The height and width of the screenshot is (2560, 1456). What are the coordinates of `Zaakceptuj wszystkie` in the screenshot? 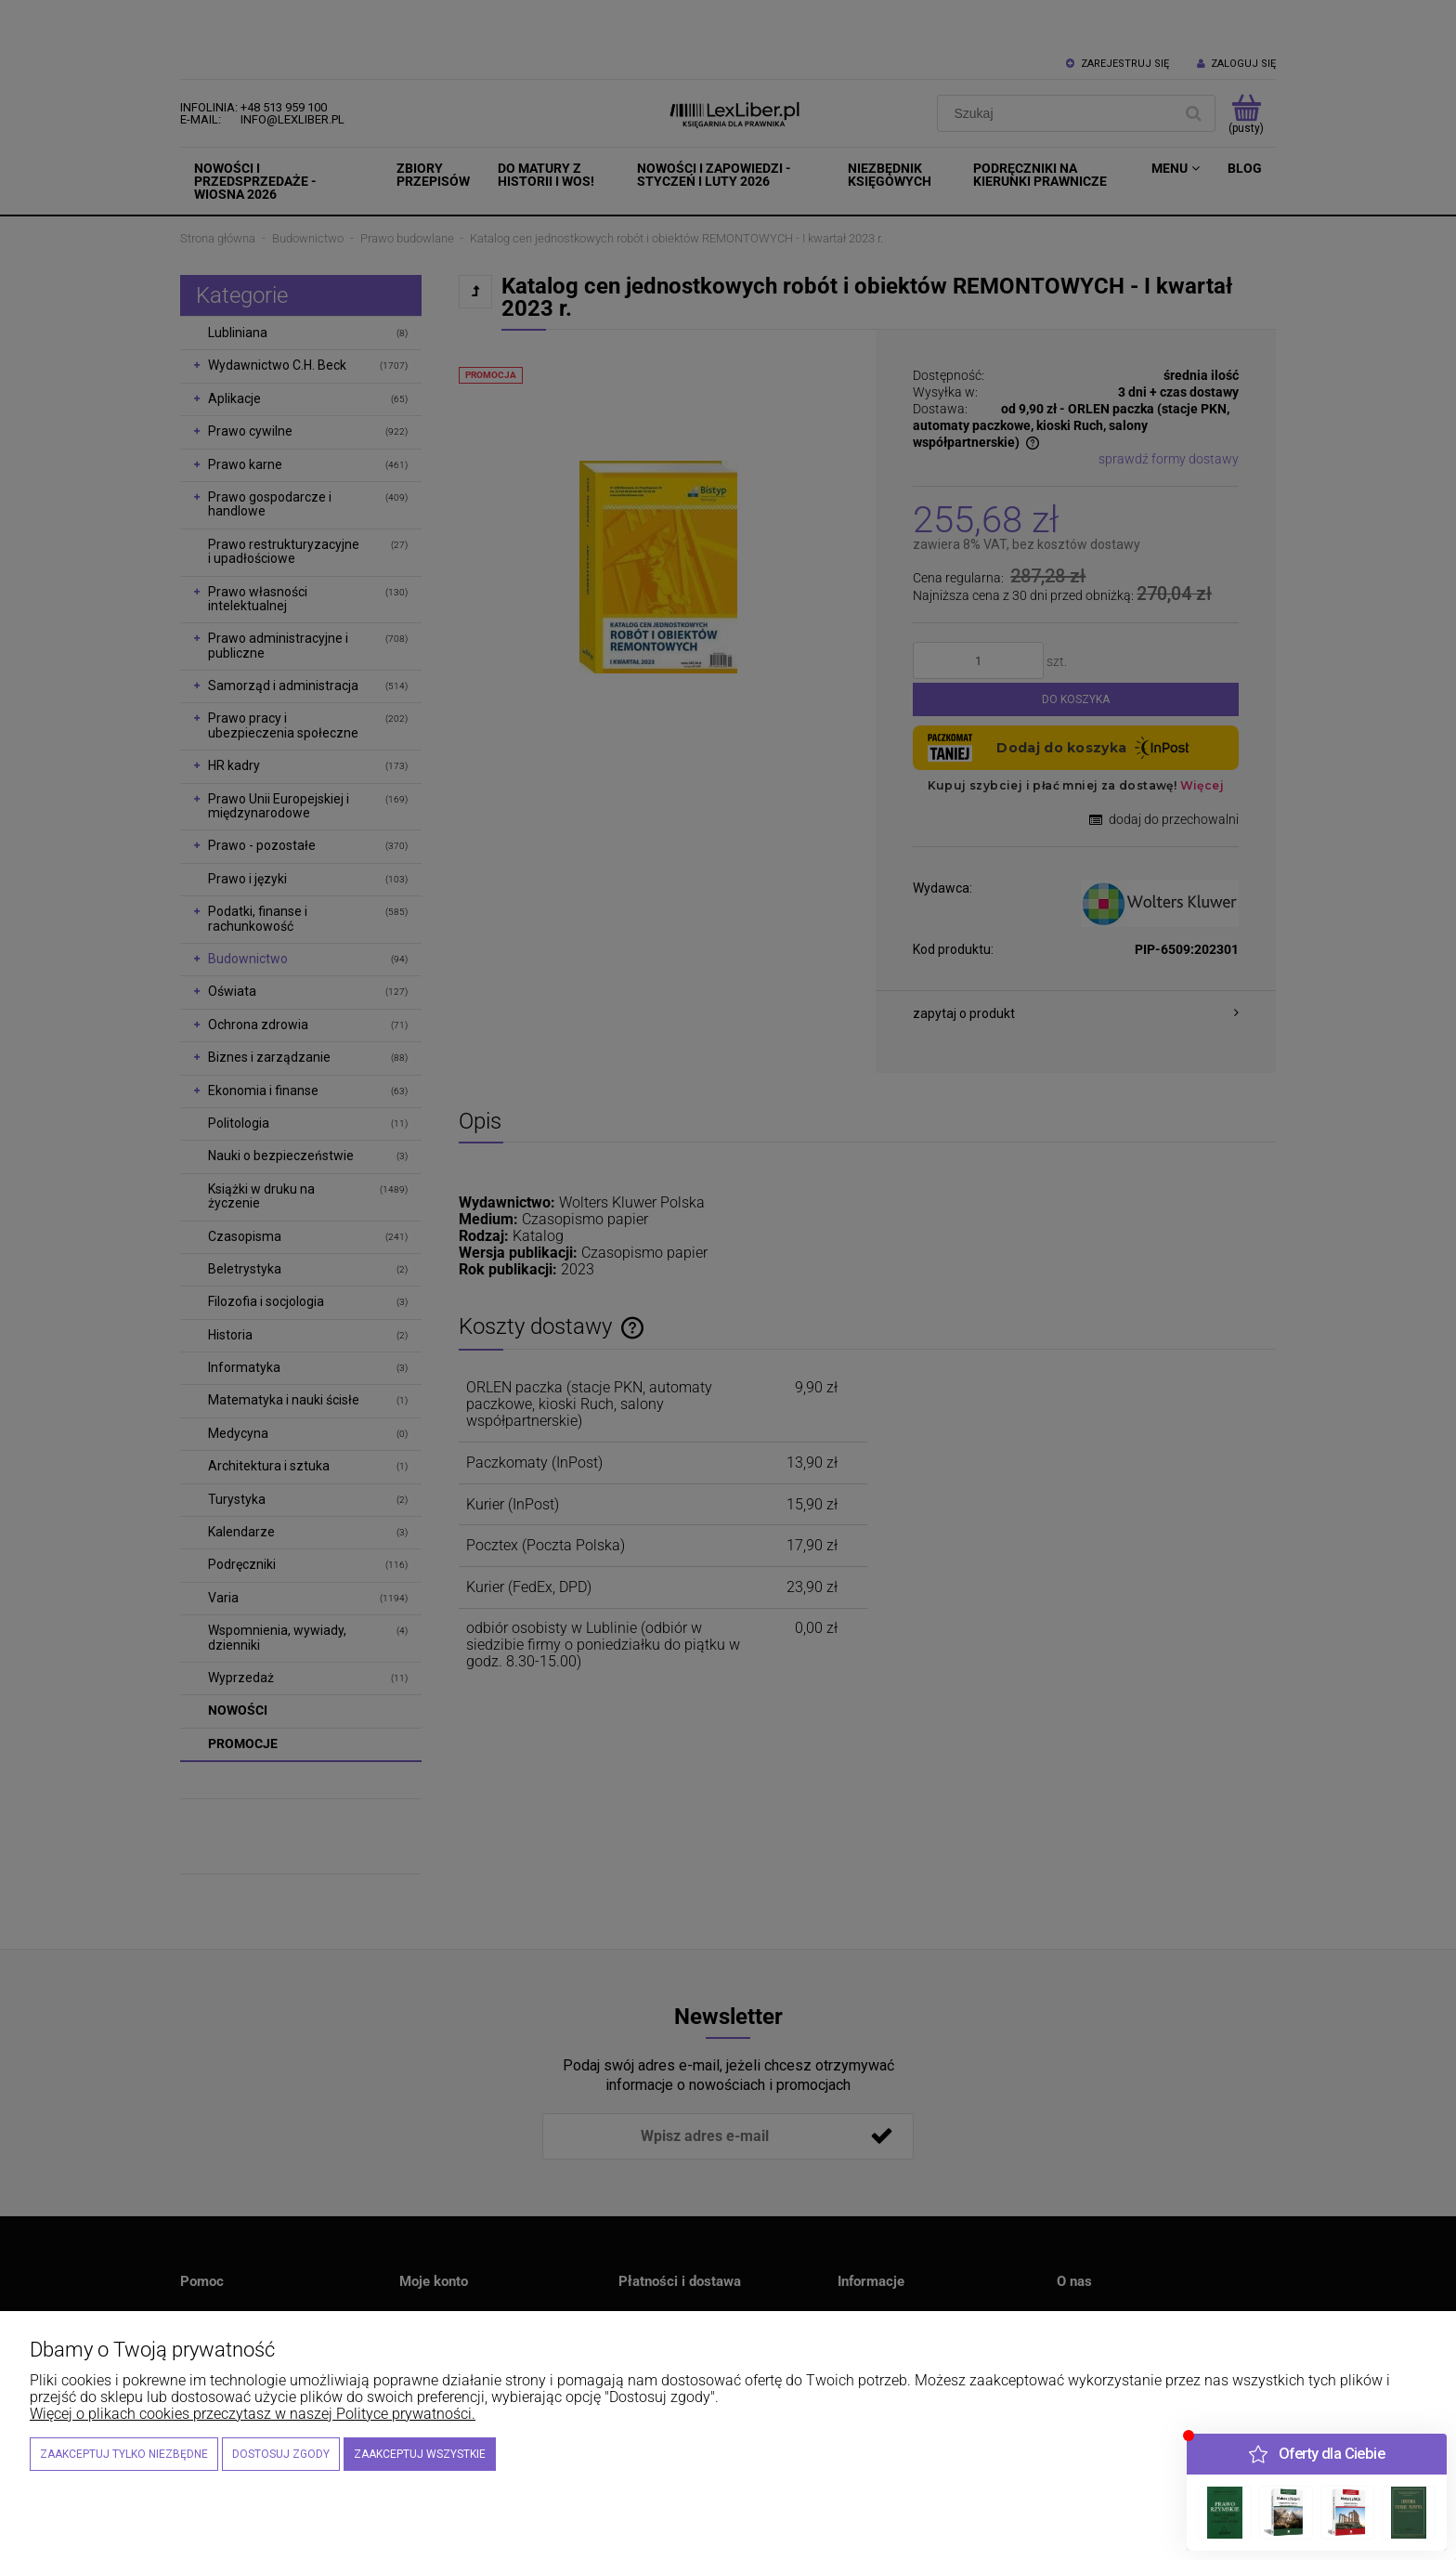 It's located at (420, 2454).